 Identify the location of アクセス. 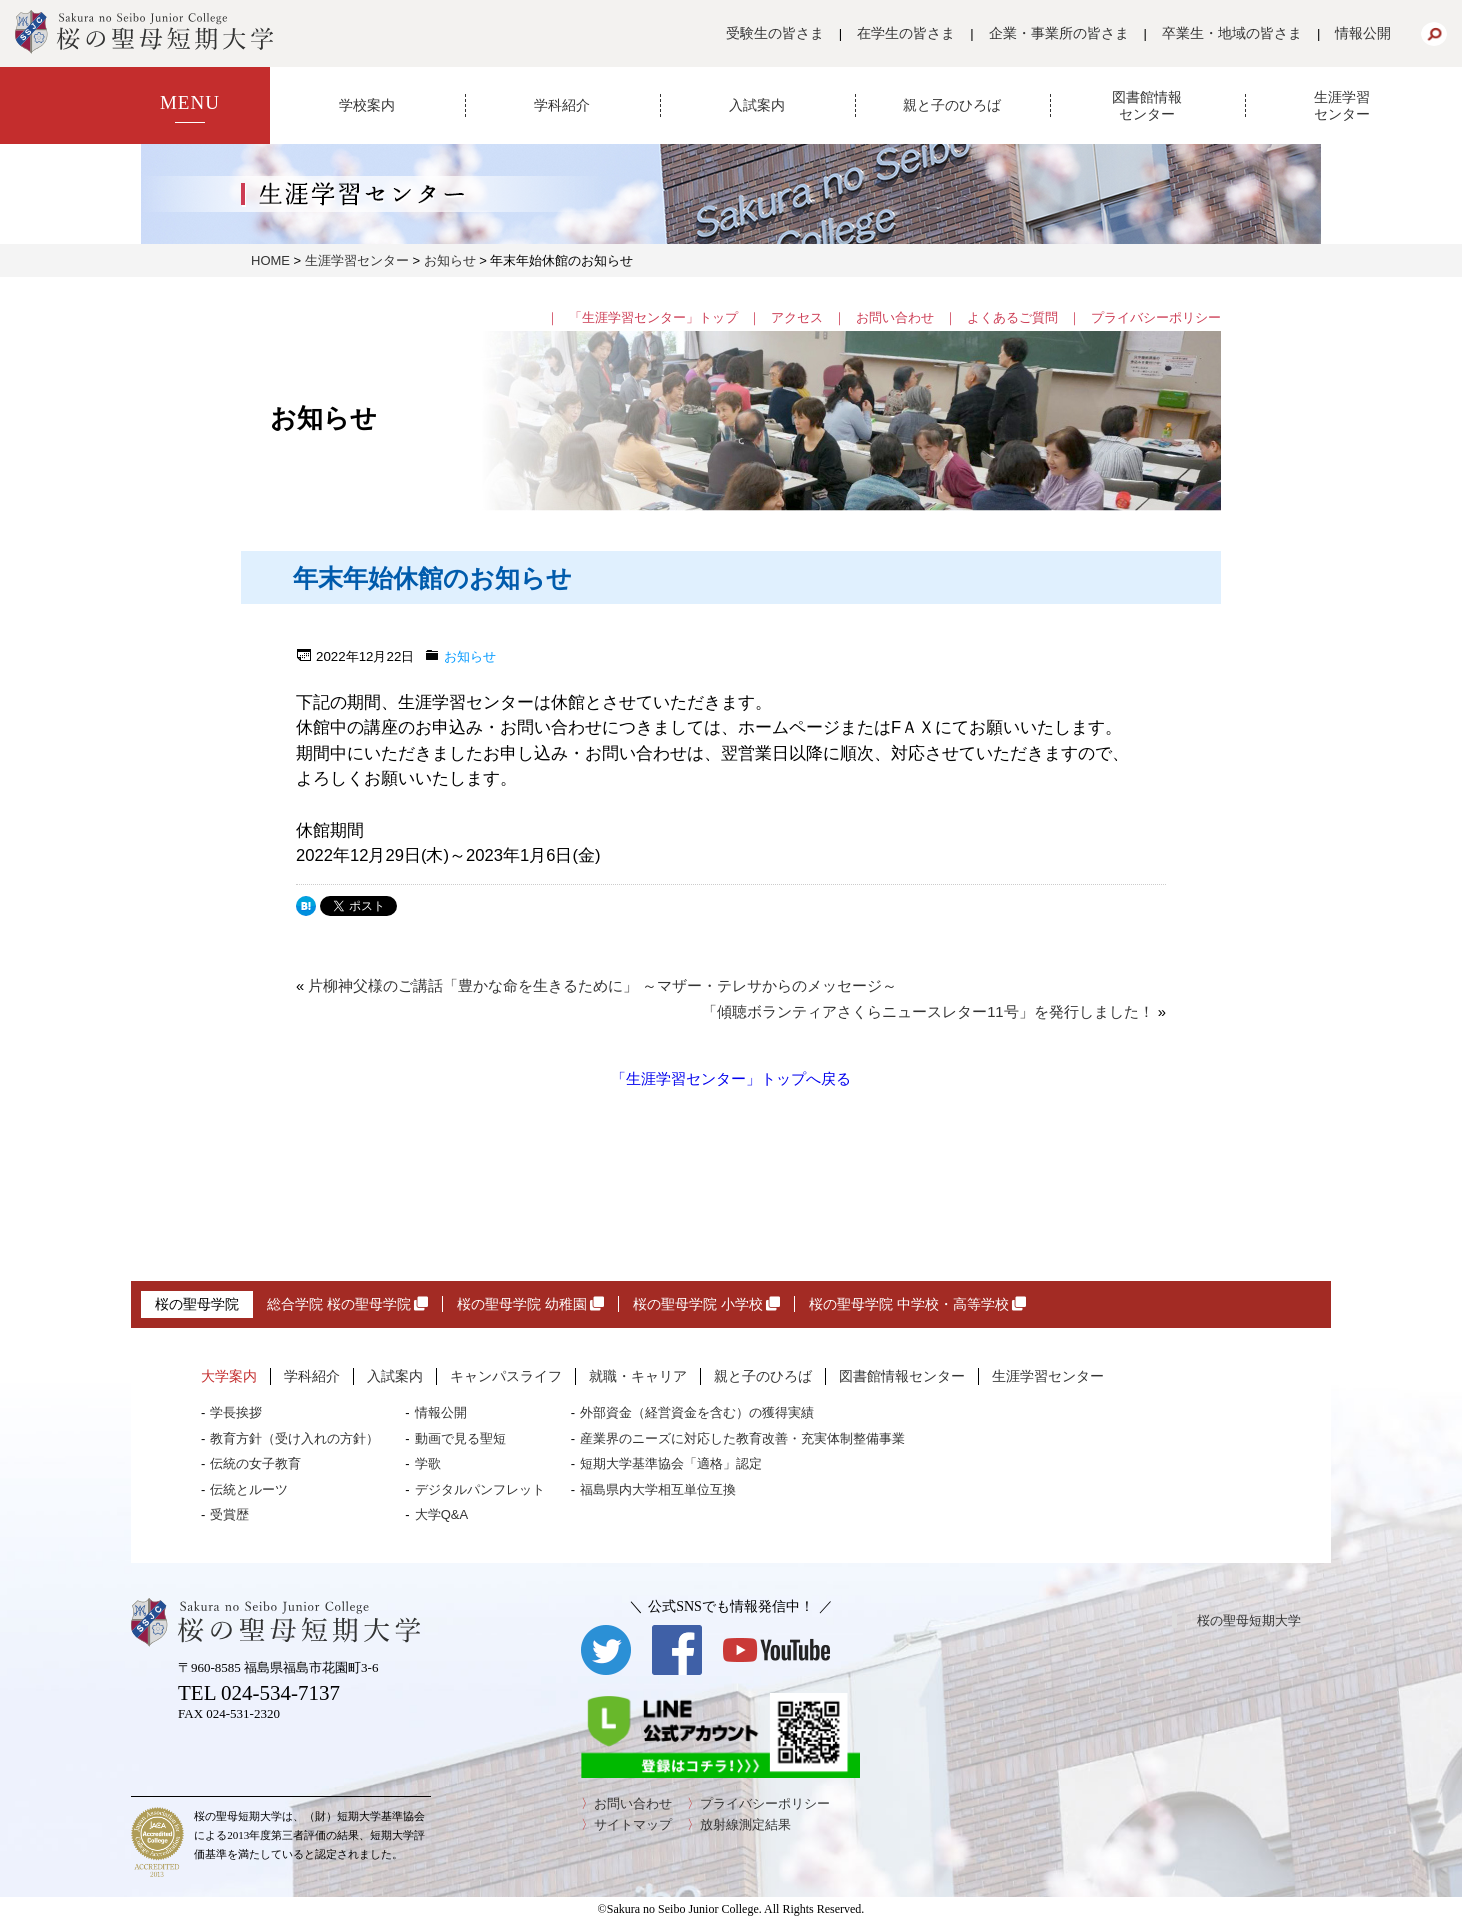
(797, 317).